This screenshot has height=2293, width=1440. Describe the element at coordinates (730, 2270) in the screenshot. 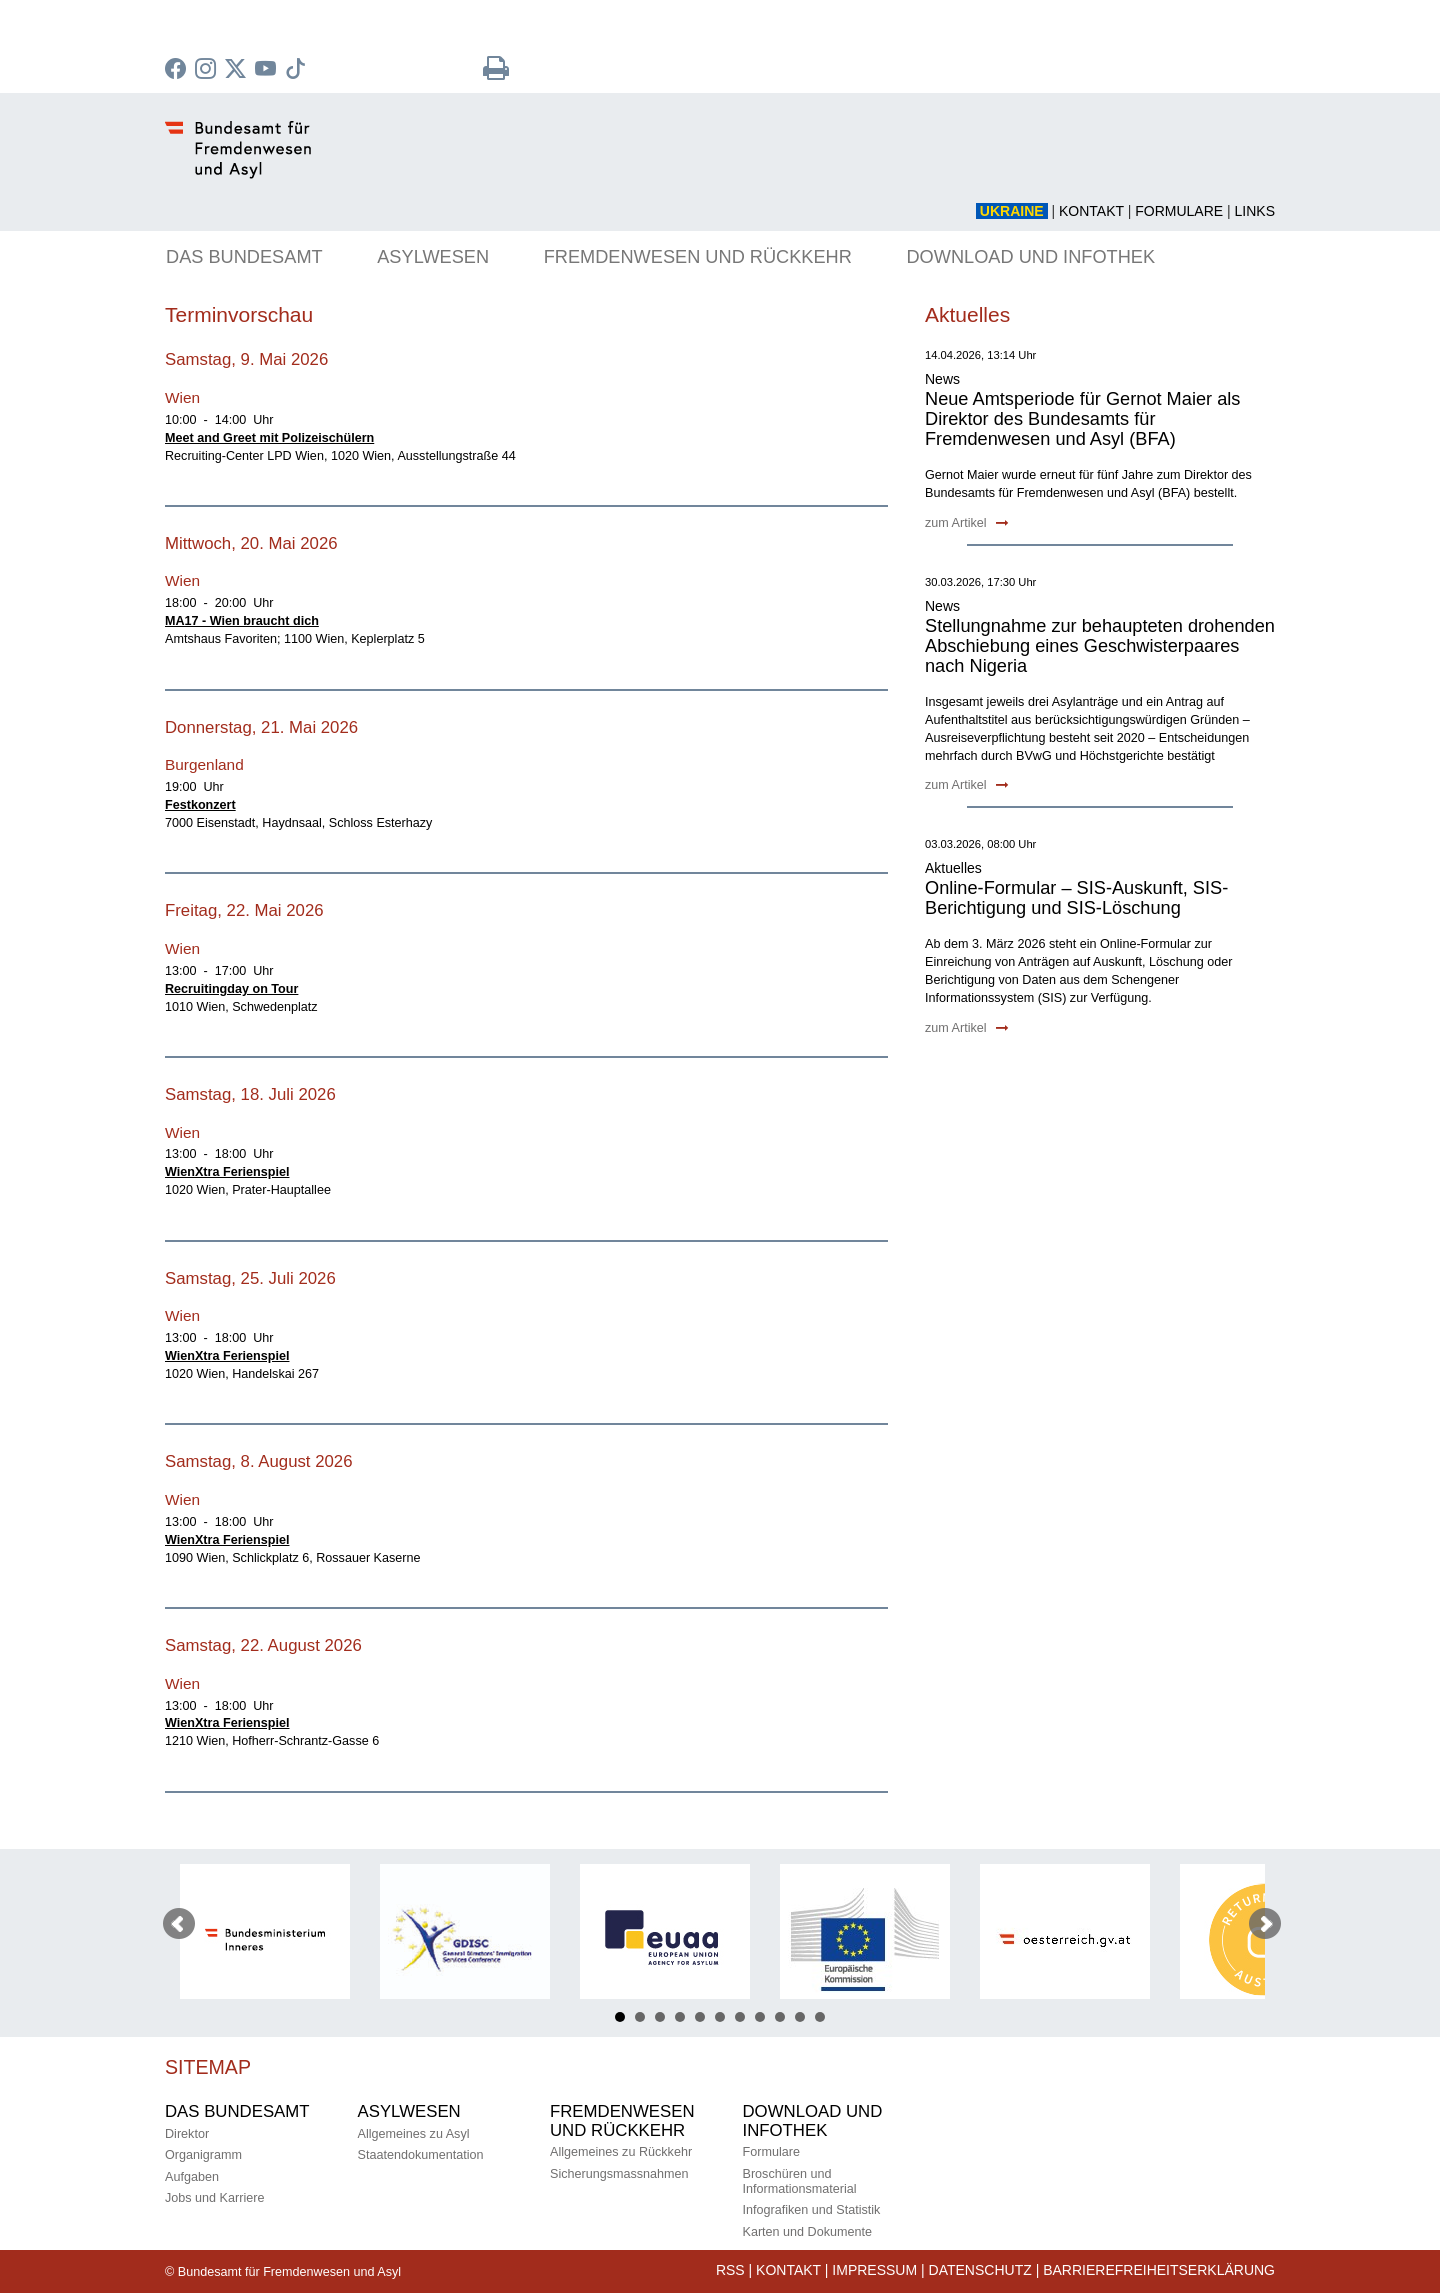

I see `RSS` at that location.